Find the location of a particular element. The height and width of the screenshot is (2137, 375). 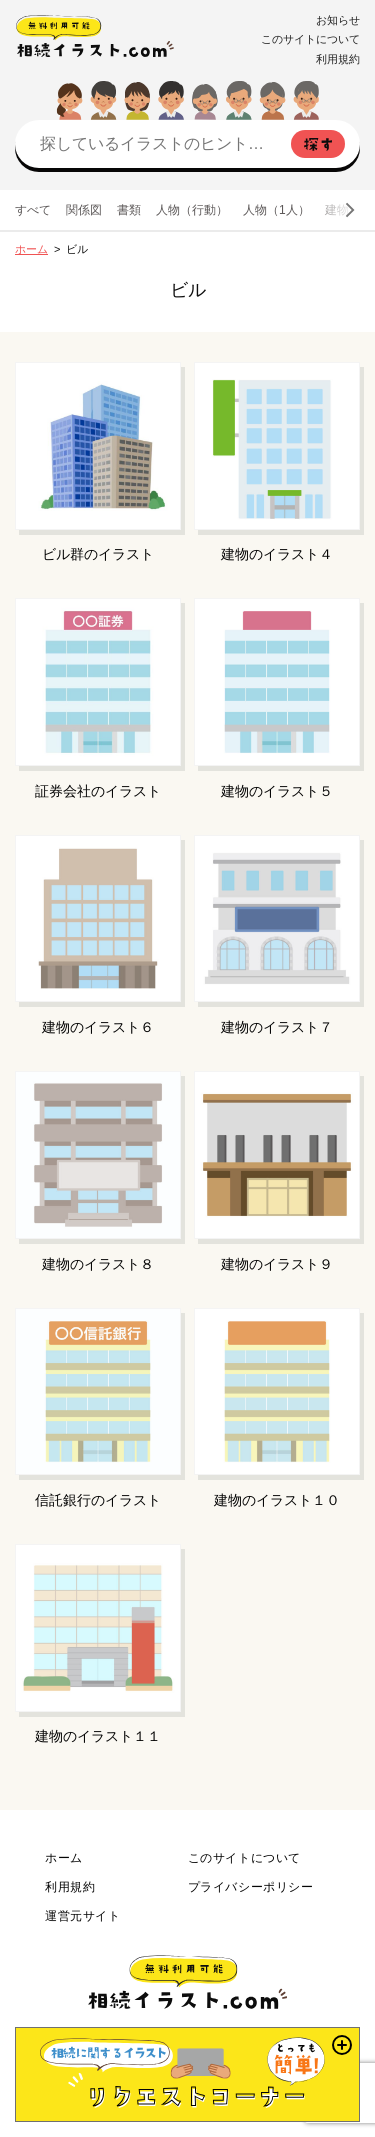

ホーム is located at coordinates (31, 249).